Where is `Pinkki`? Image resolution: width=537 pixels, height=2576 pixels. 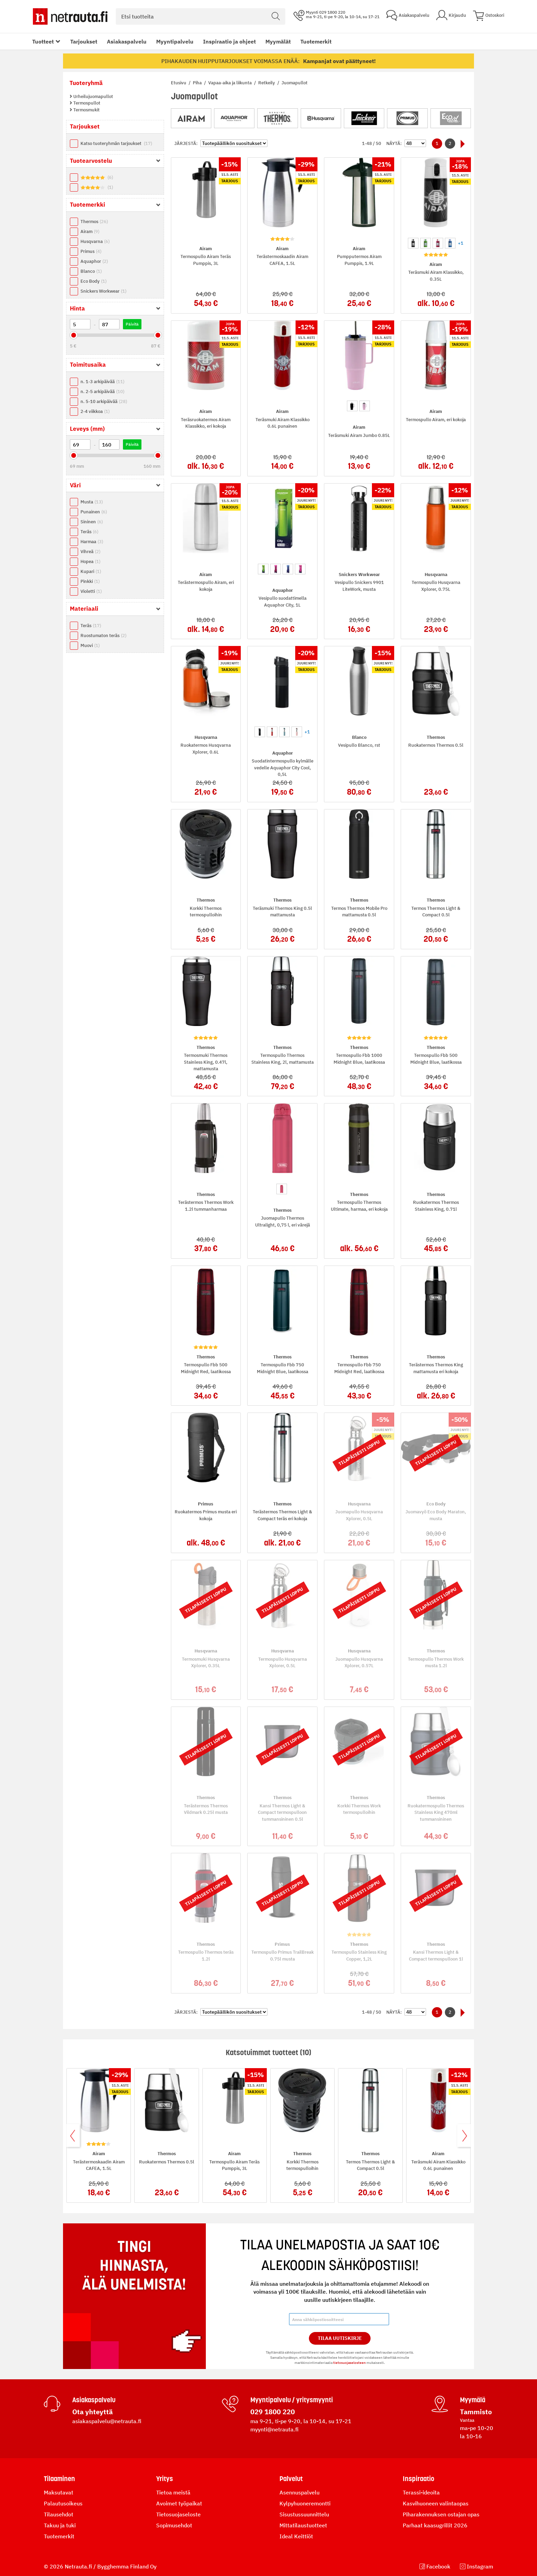 Pinkki is located at coordinates (90, 581).